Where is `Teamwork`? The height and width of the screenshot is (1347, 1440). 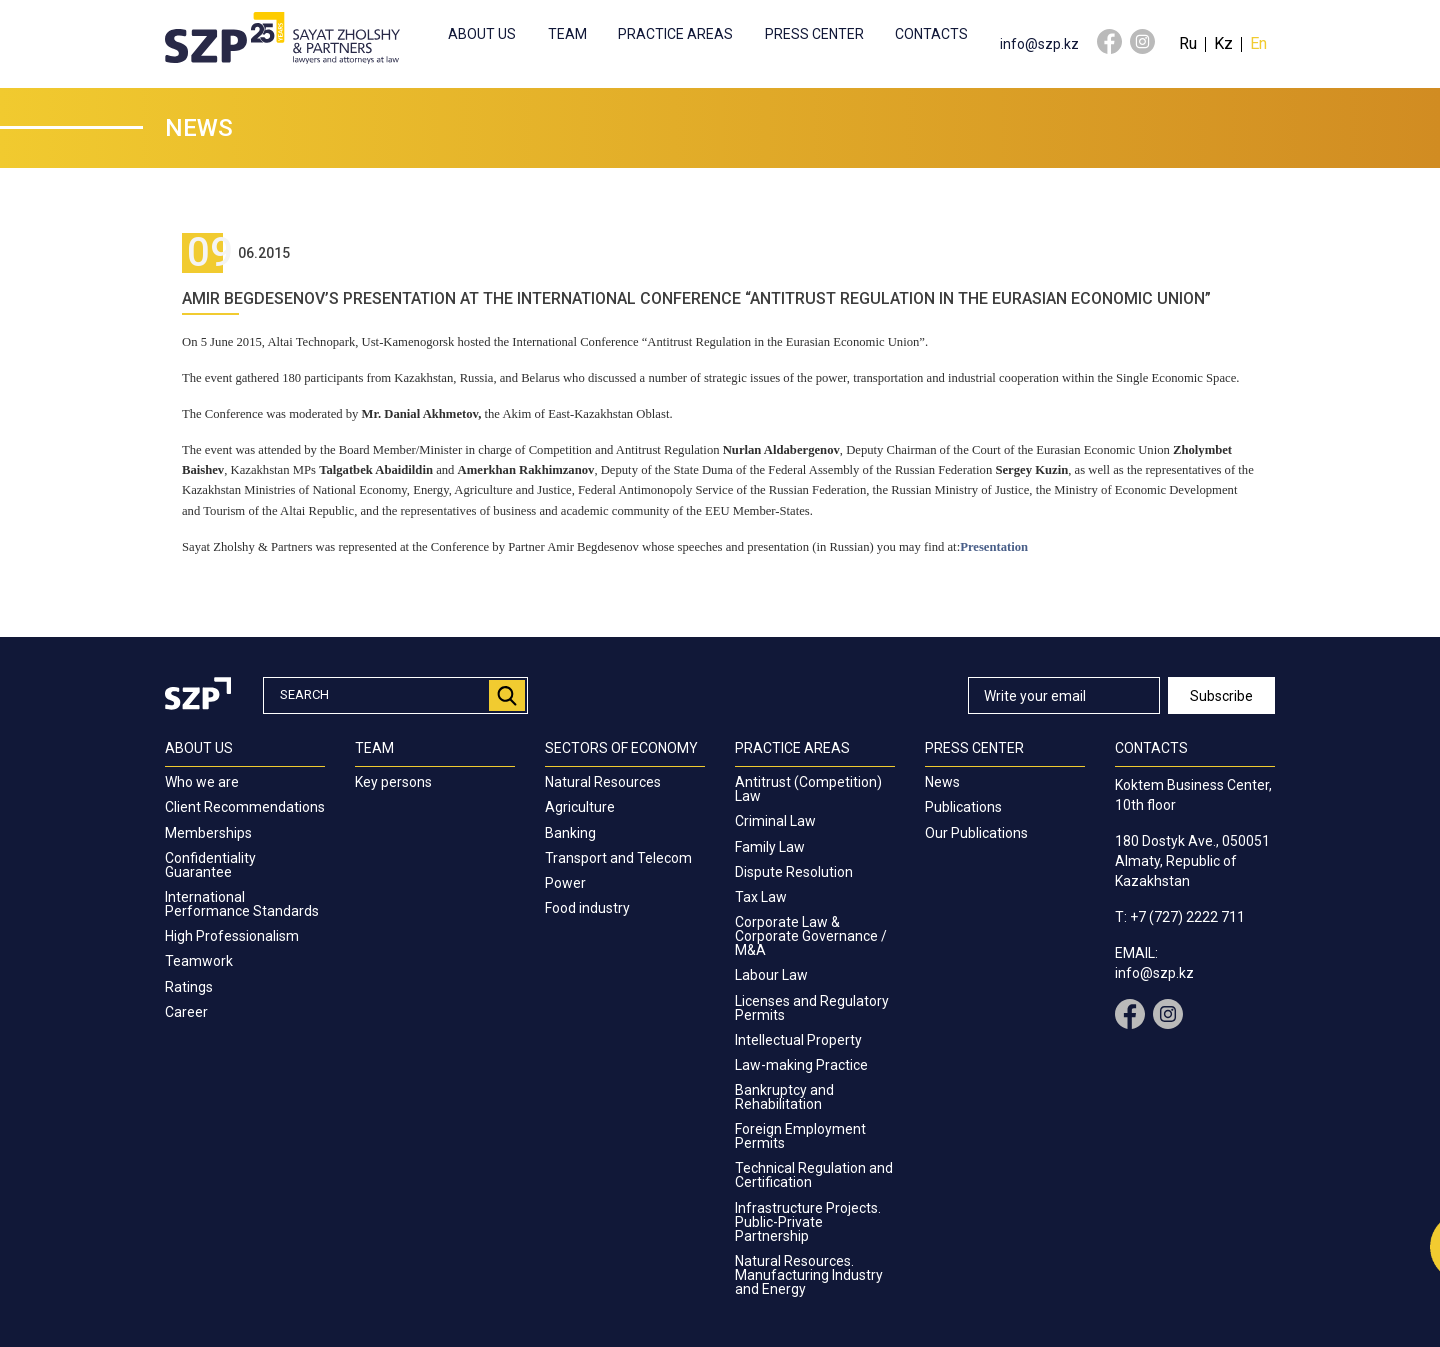 Teamwork is located at coordinates (199, 961).